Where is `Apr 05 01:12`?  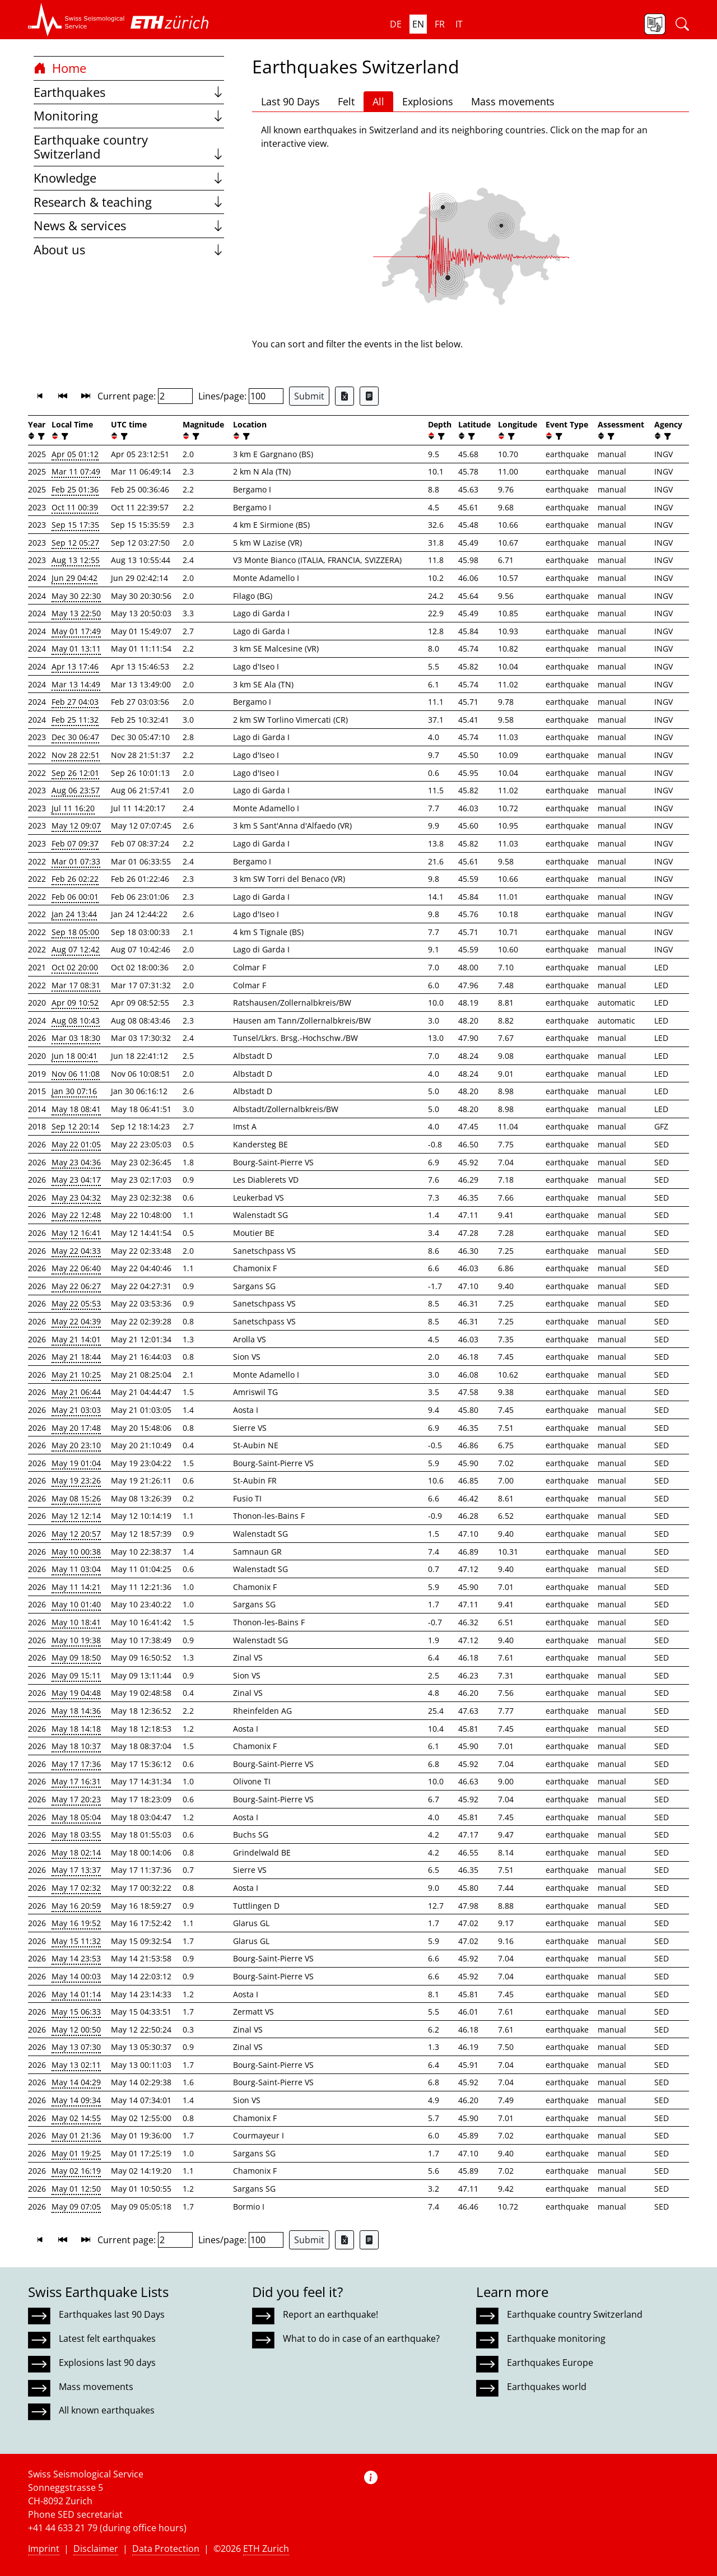 Apr 05 01:12 is located at coordinates (75, 454).